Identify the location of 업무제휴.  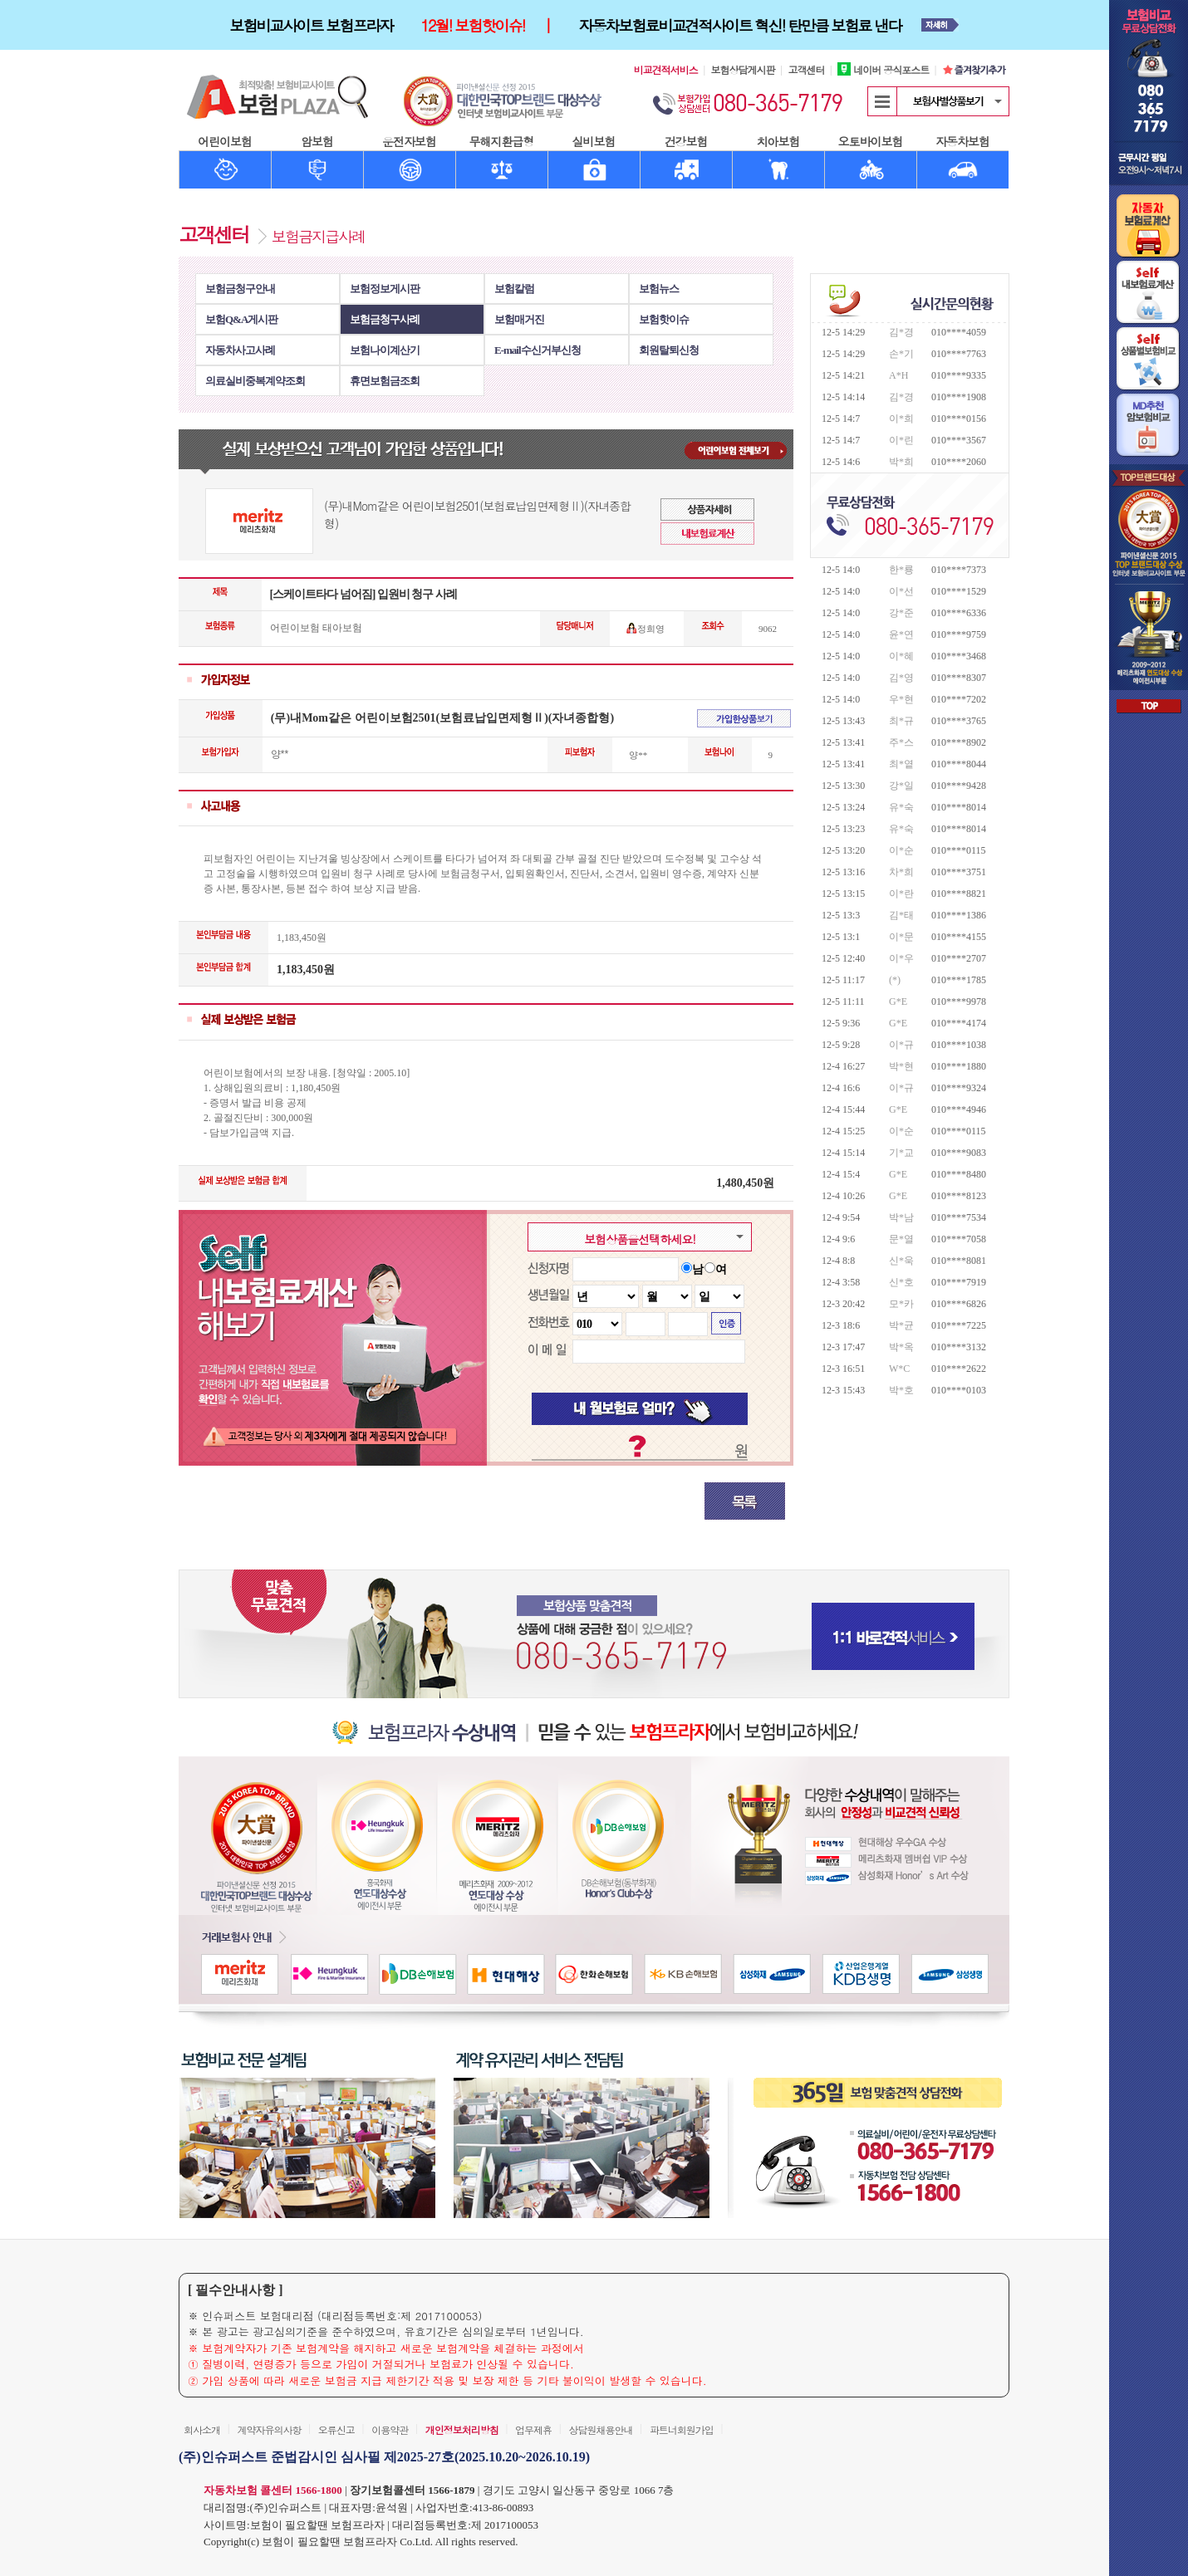
(533, 2429).